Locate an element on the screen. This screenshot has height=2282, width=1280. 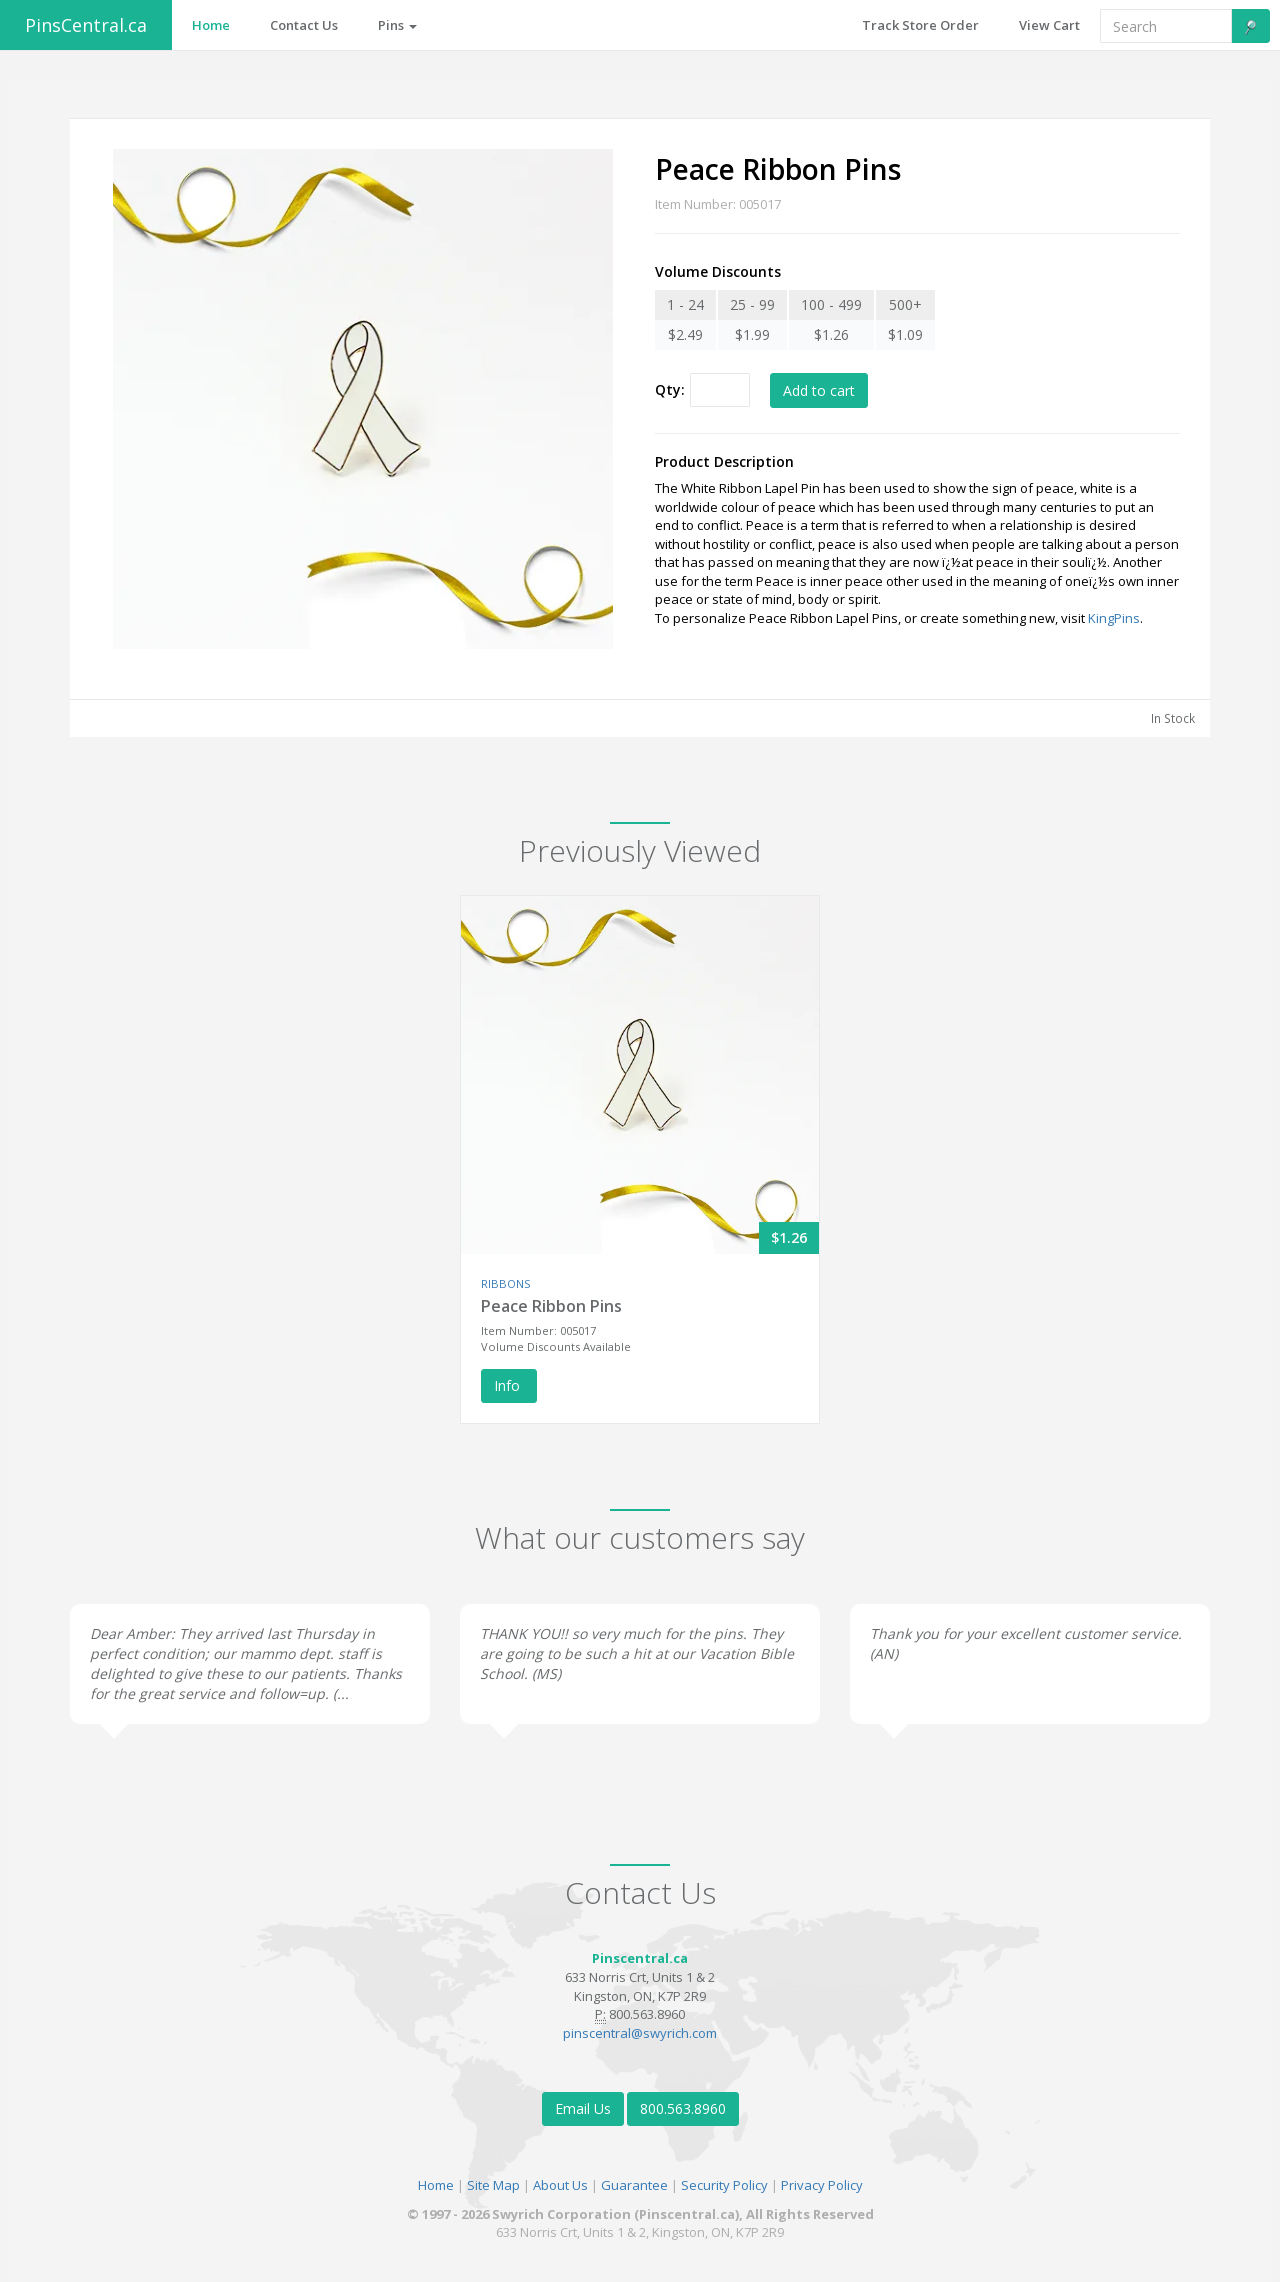
Peace Ribbon Pins is located at coordinates (551, 1306).